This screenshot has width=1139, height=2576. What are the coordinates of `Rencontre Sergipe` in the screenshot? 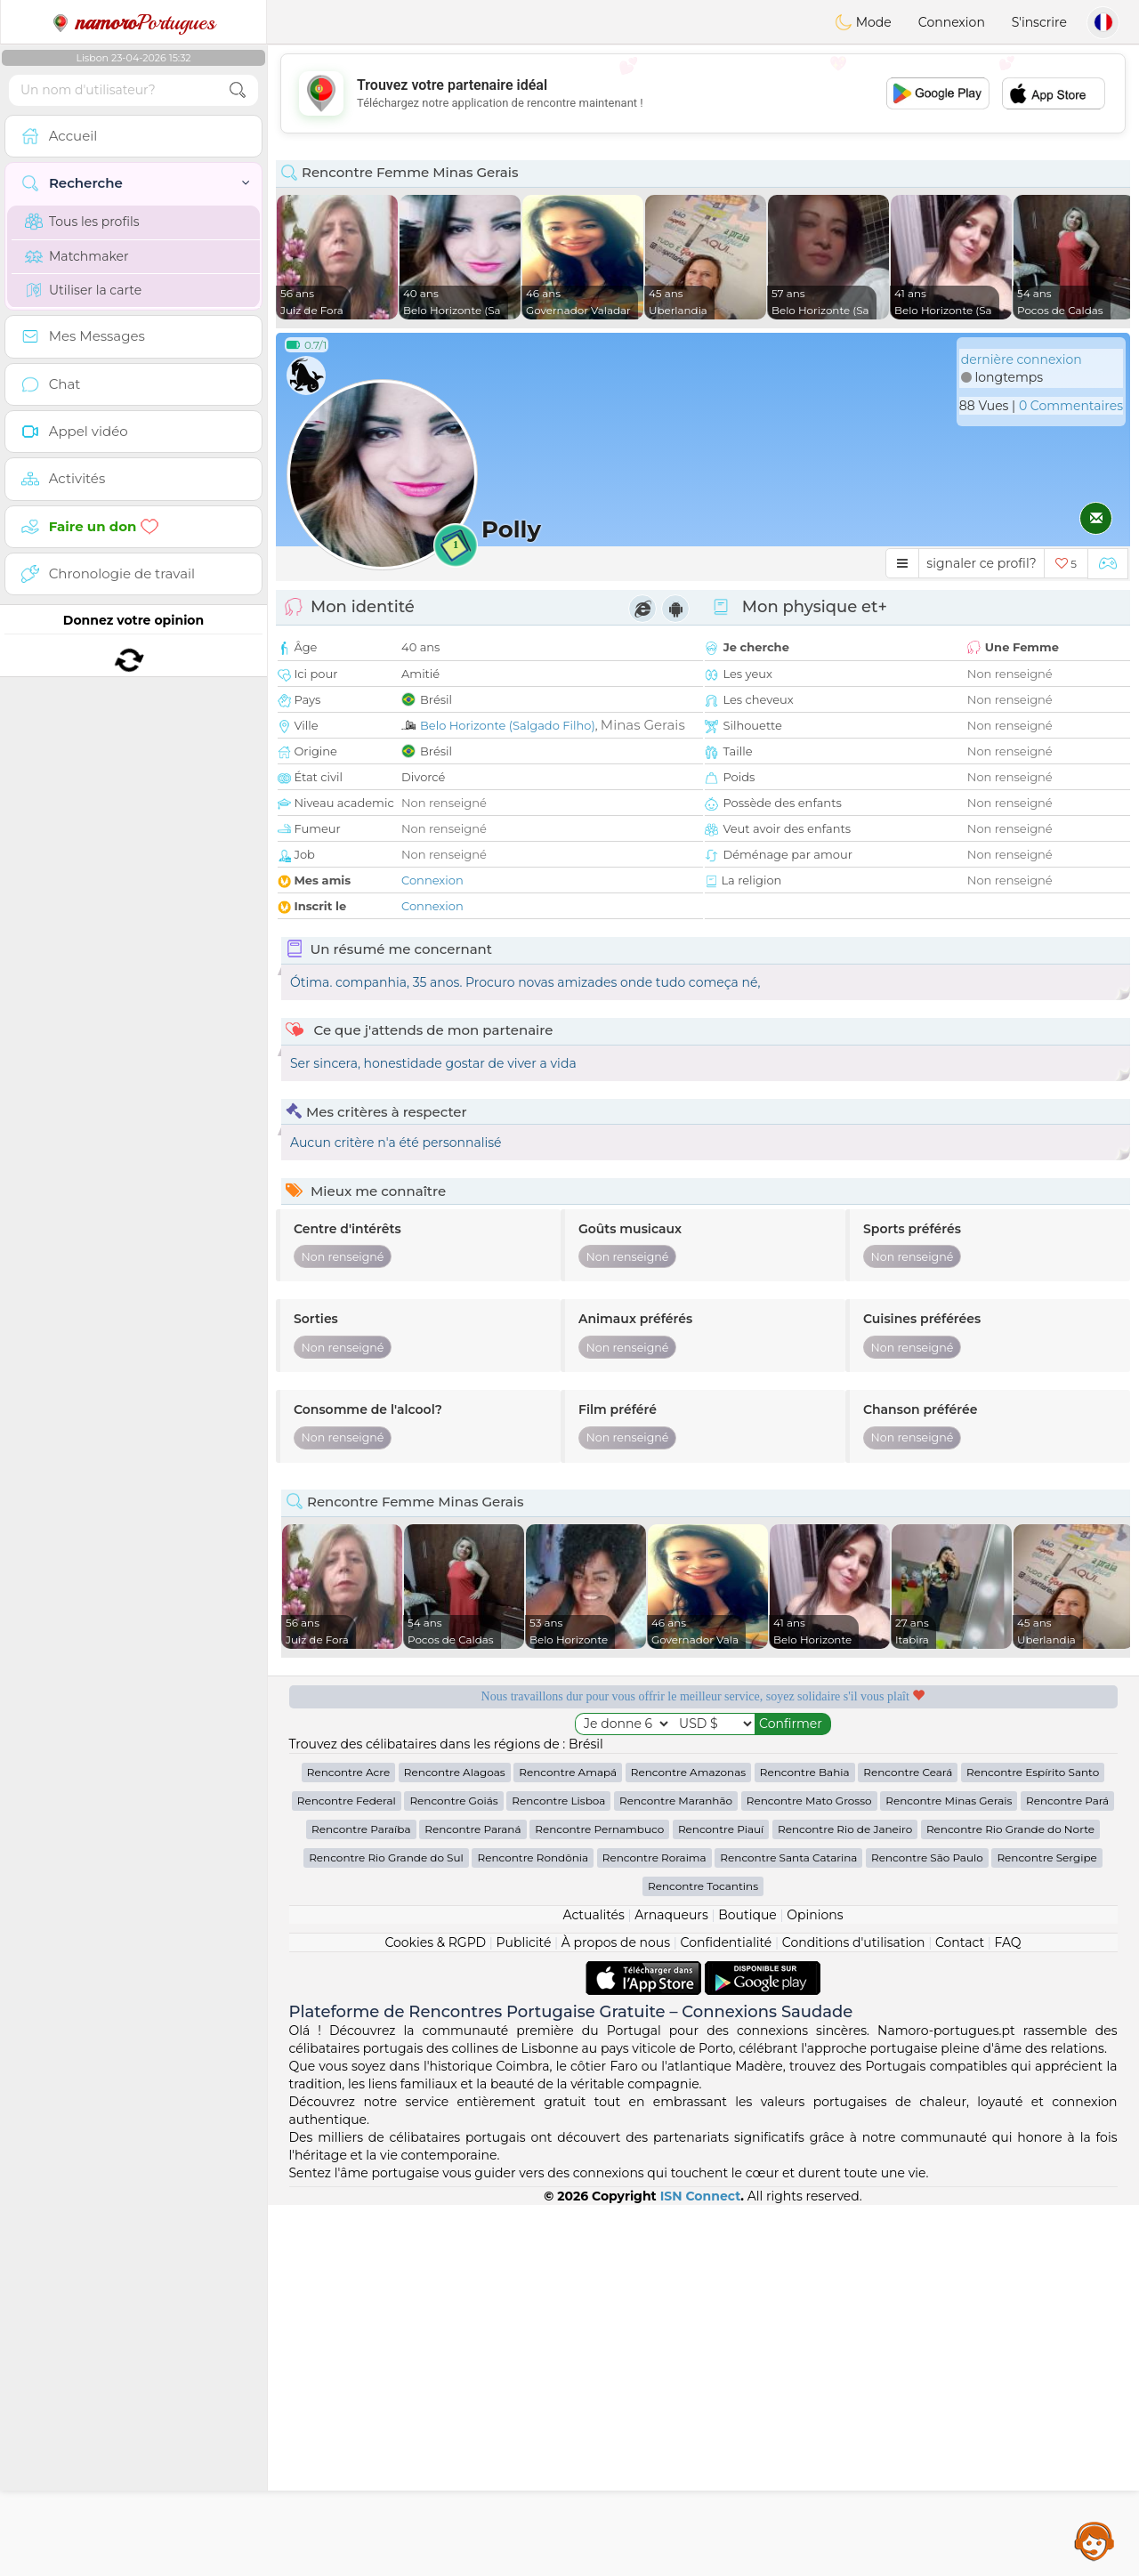 It's located at (1046, 2228).